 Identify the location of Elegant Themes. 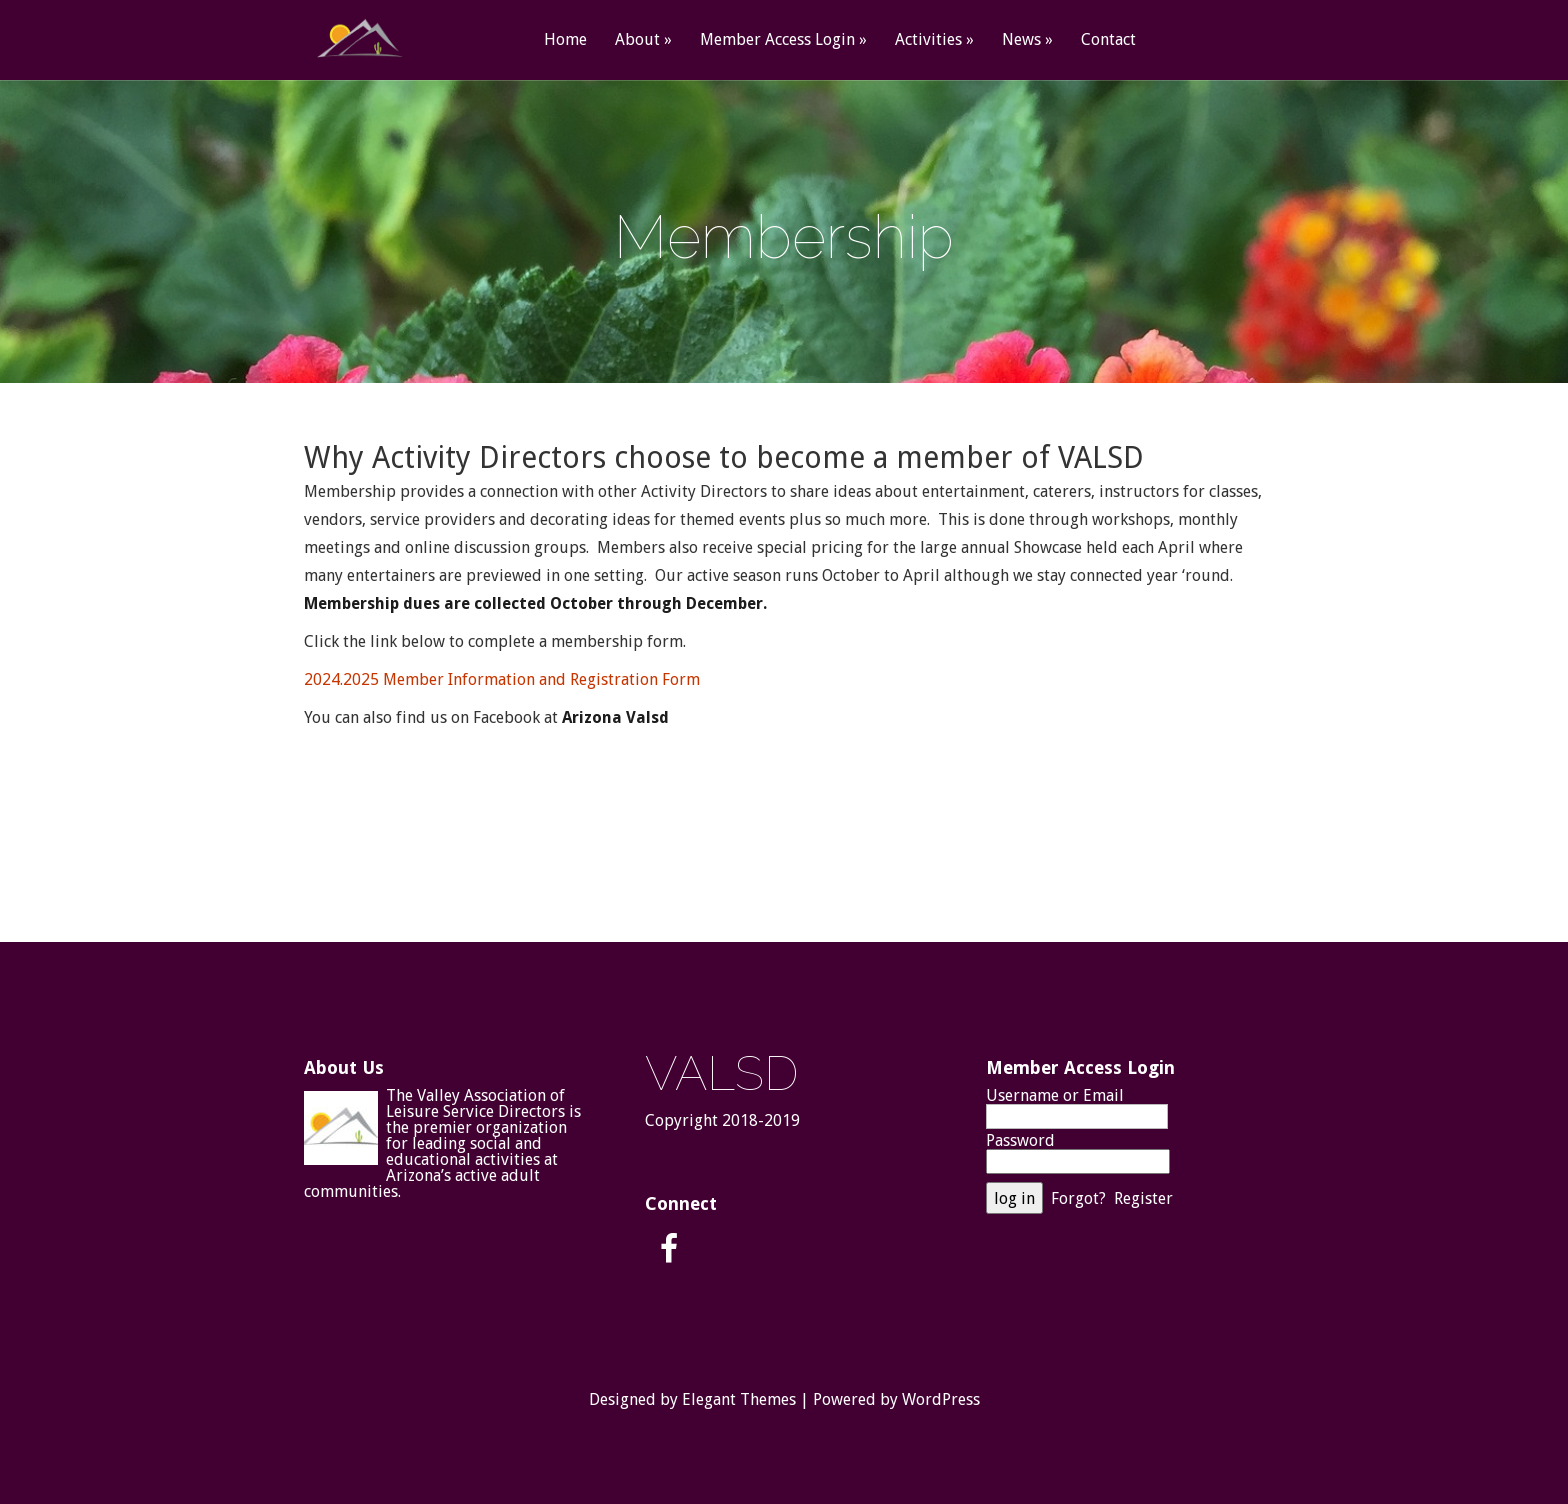
(739, 1399).